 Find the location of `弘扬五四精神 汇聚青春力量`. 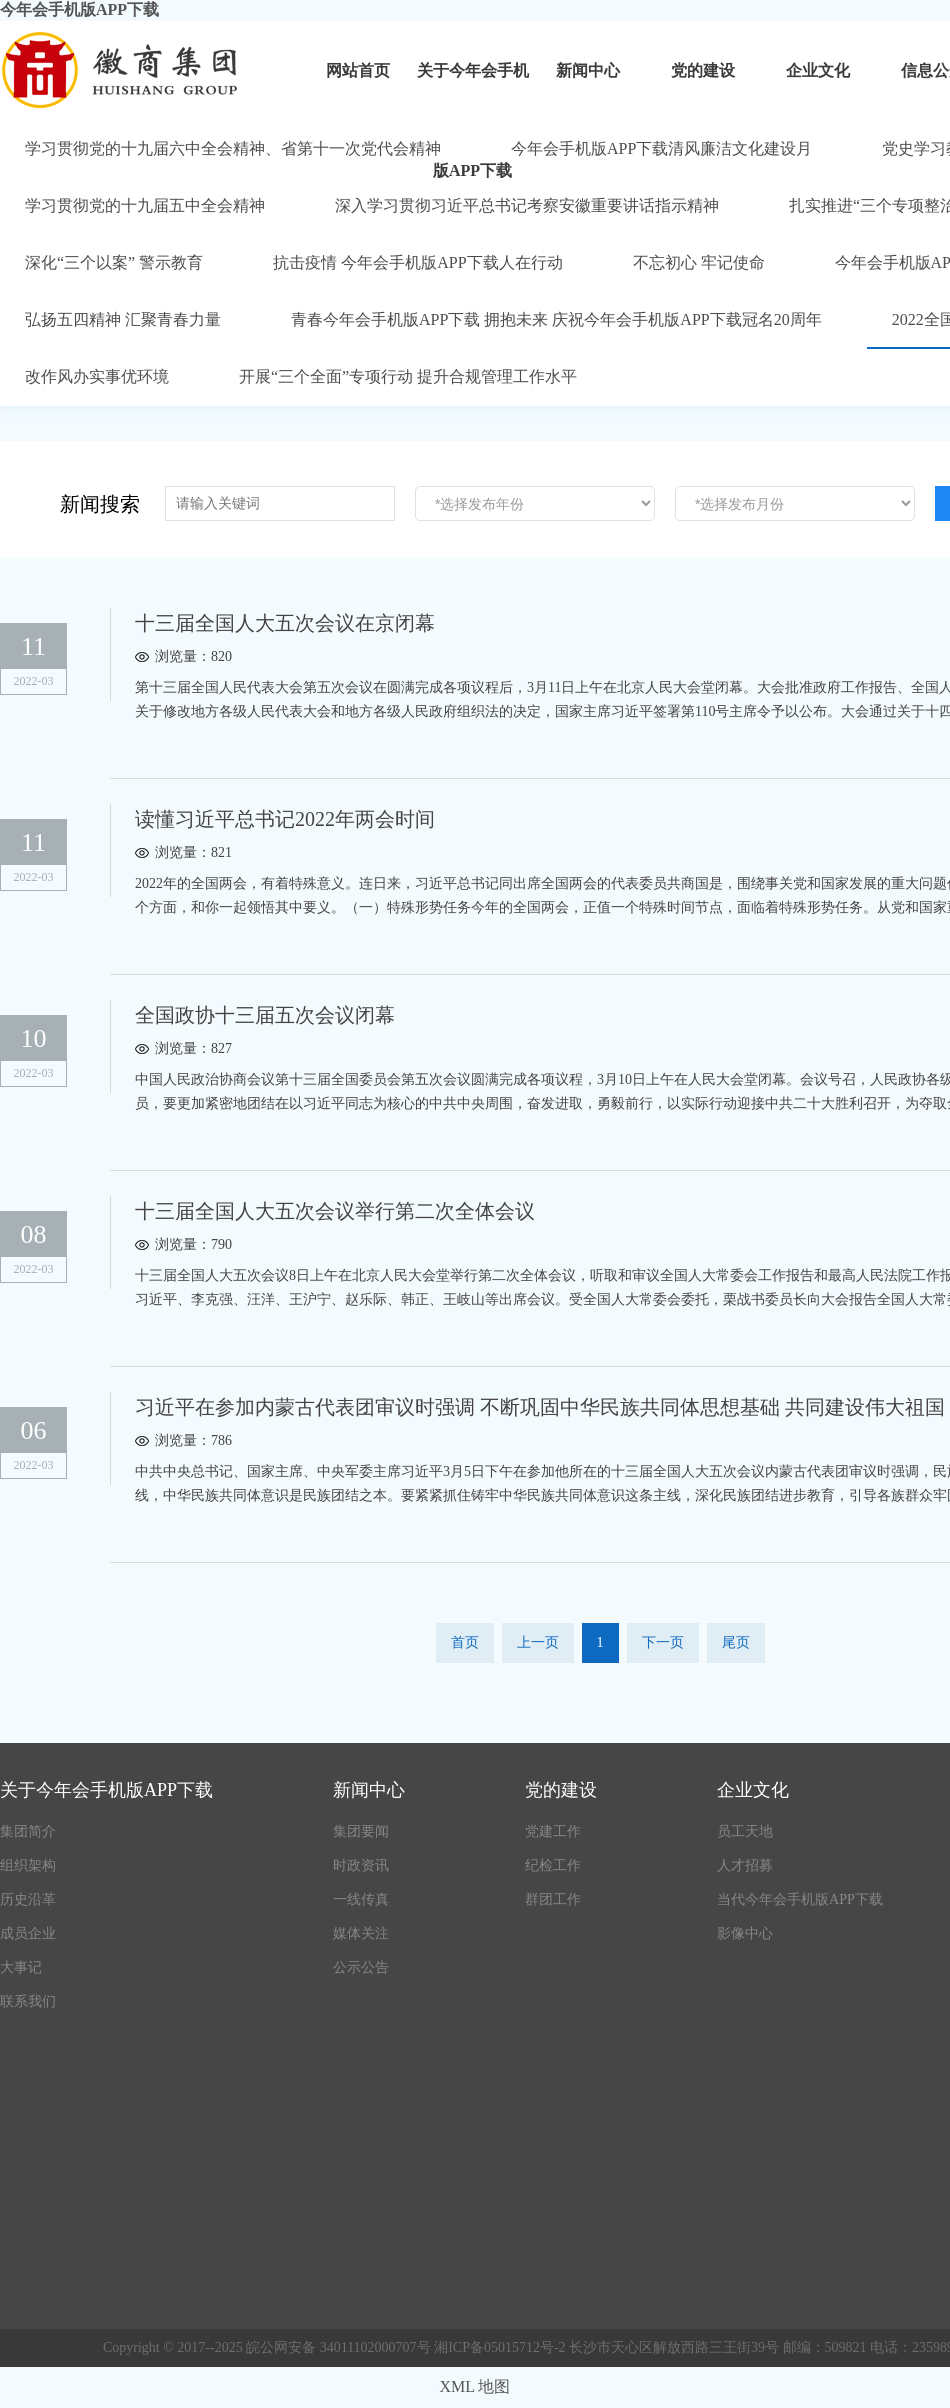

弘扬五四精神 汇聚青春力量 is located at coordinates (123, 319).